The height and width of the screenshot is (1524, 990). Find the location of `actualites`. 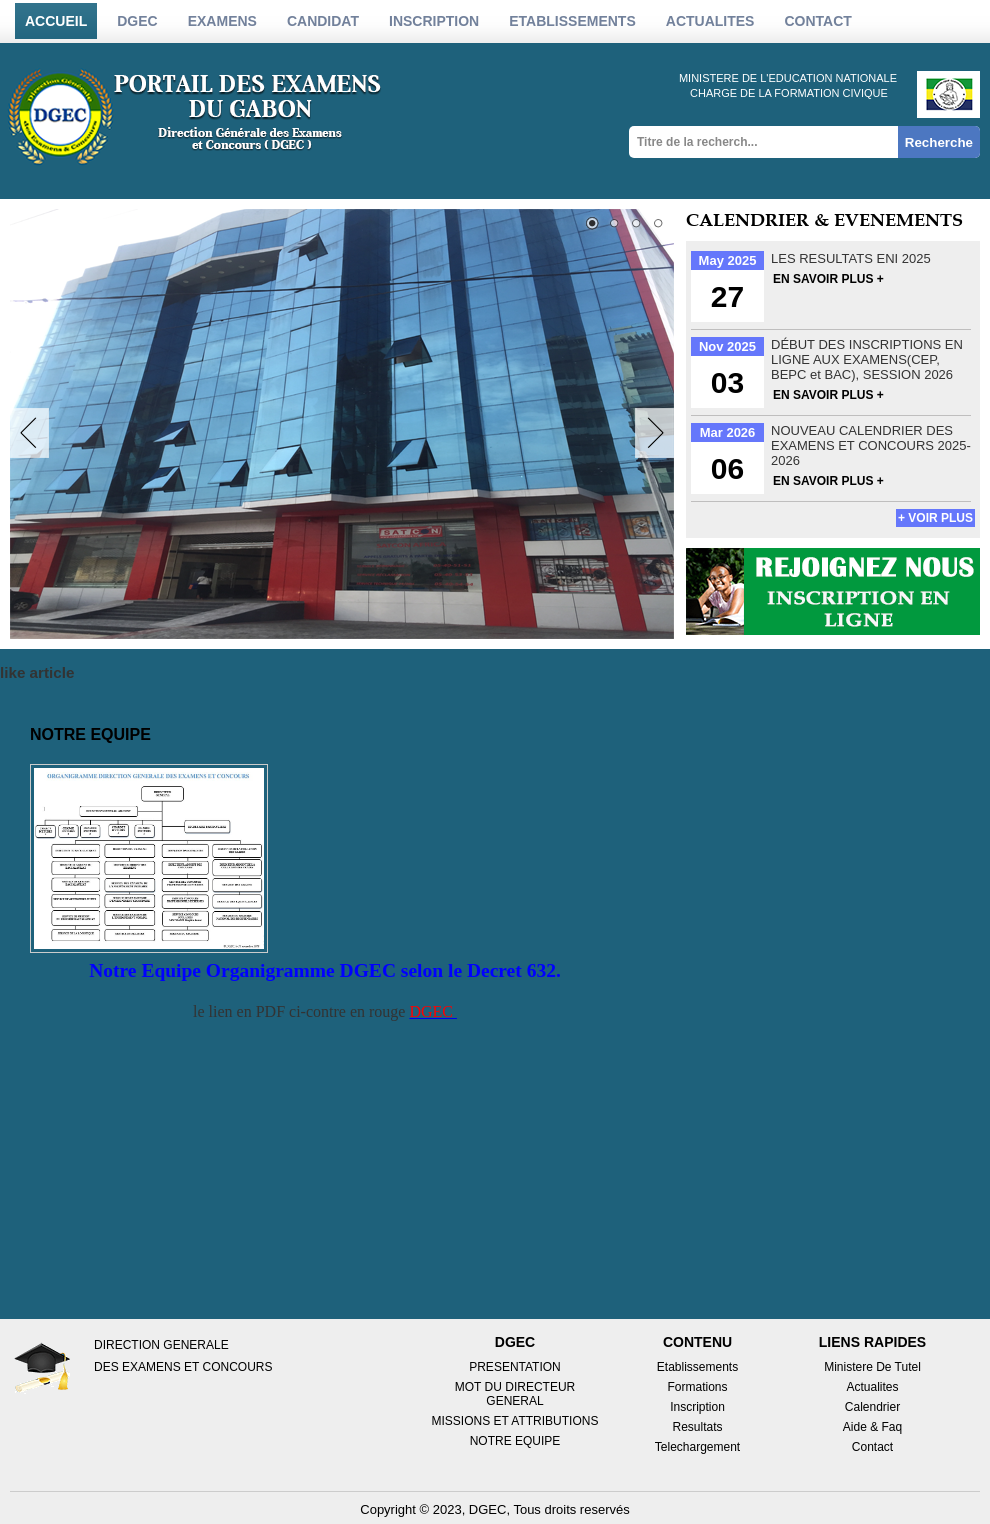

actualites is located at coordinates (710, 21).